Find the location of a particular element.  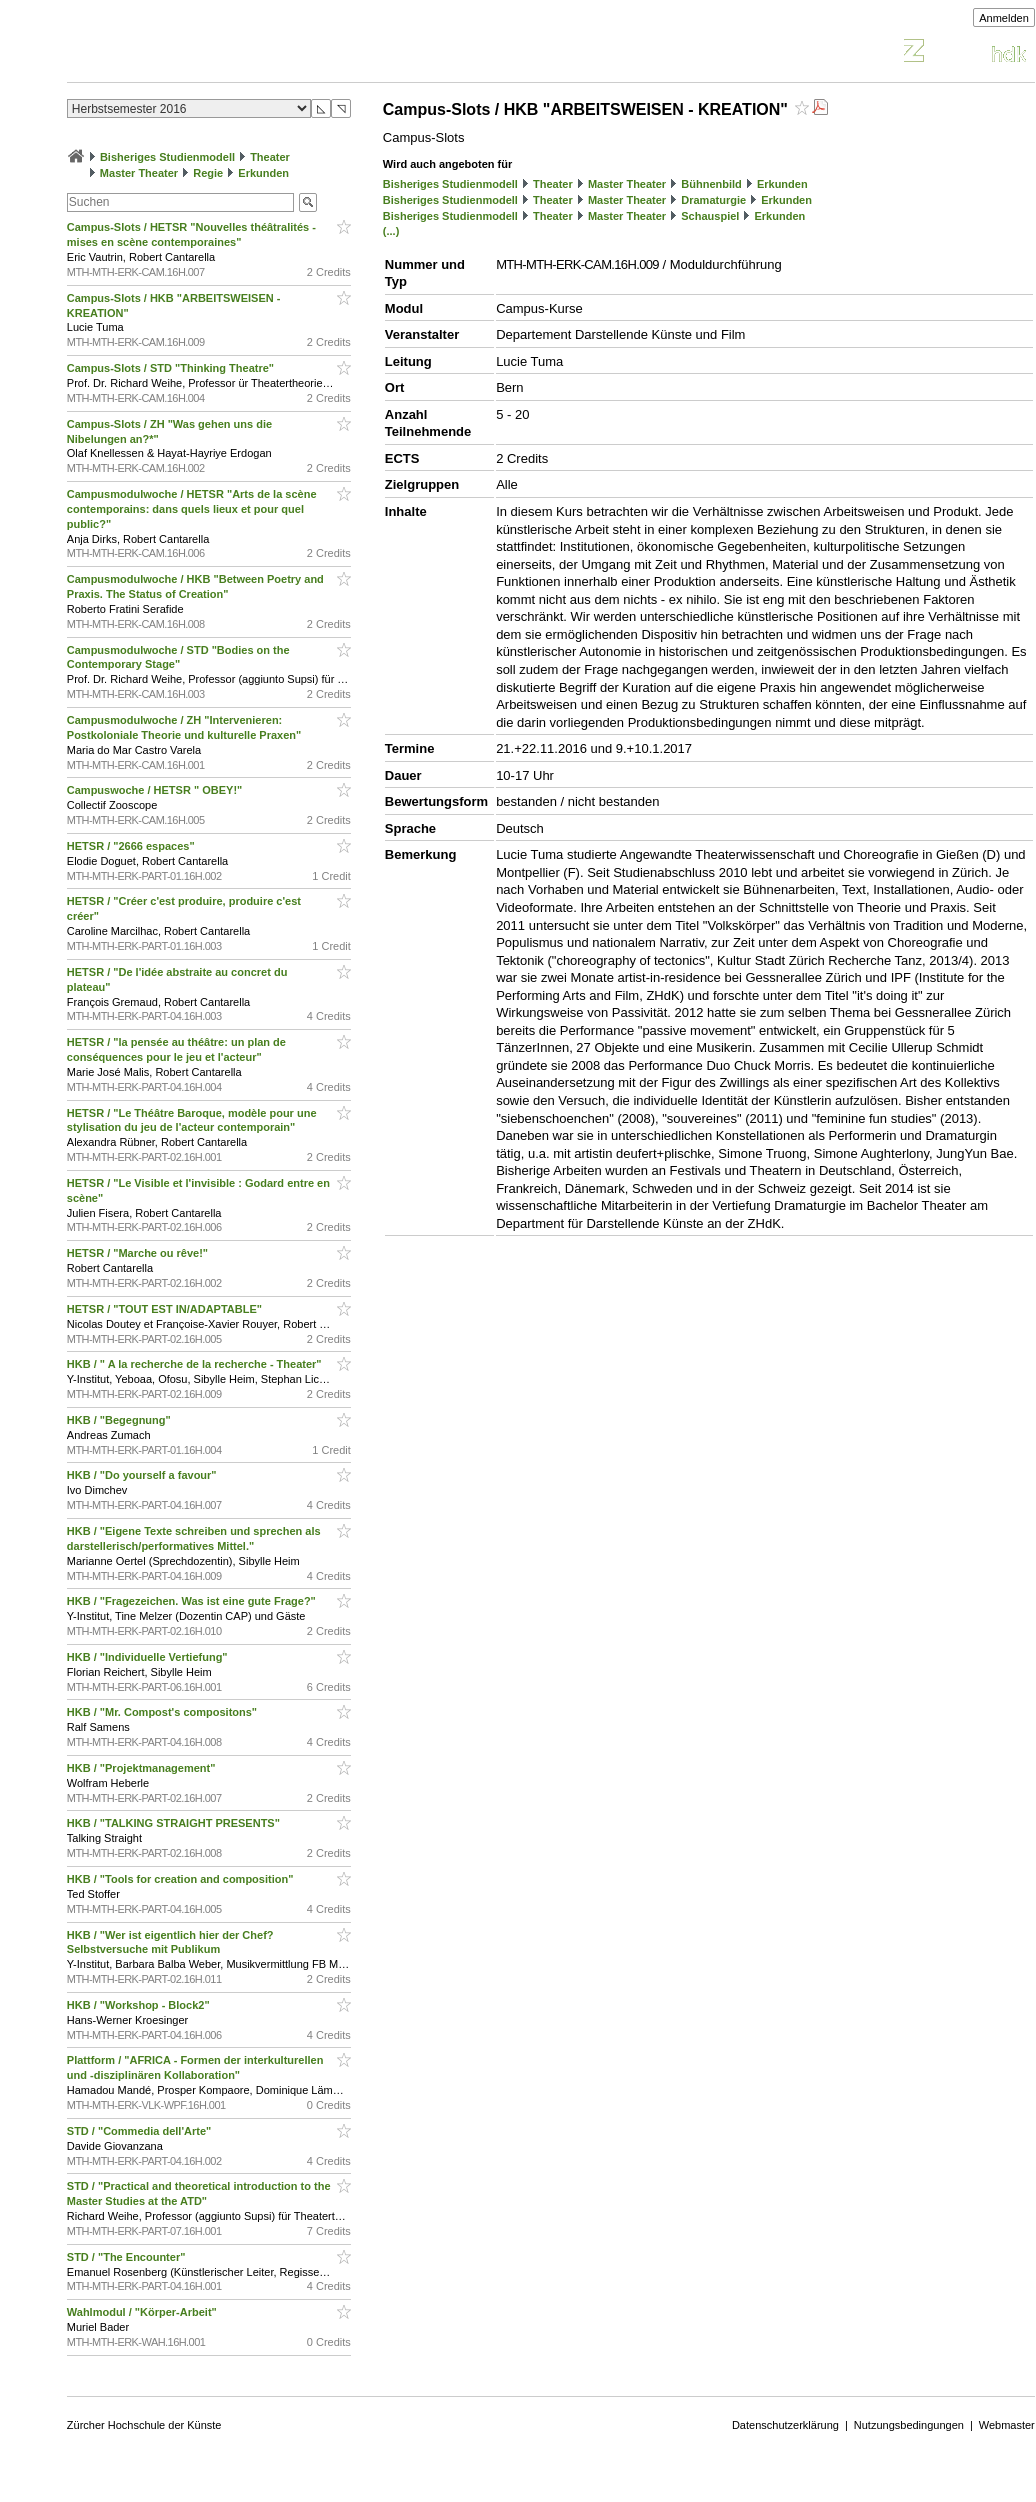

Datenschutzerklärung is located at coordinates (785, 2425).